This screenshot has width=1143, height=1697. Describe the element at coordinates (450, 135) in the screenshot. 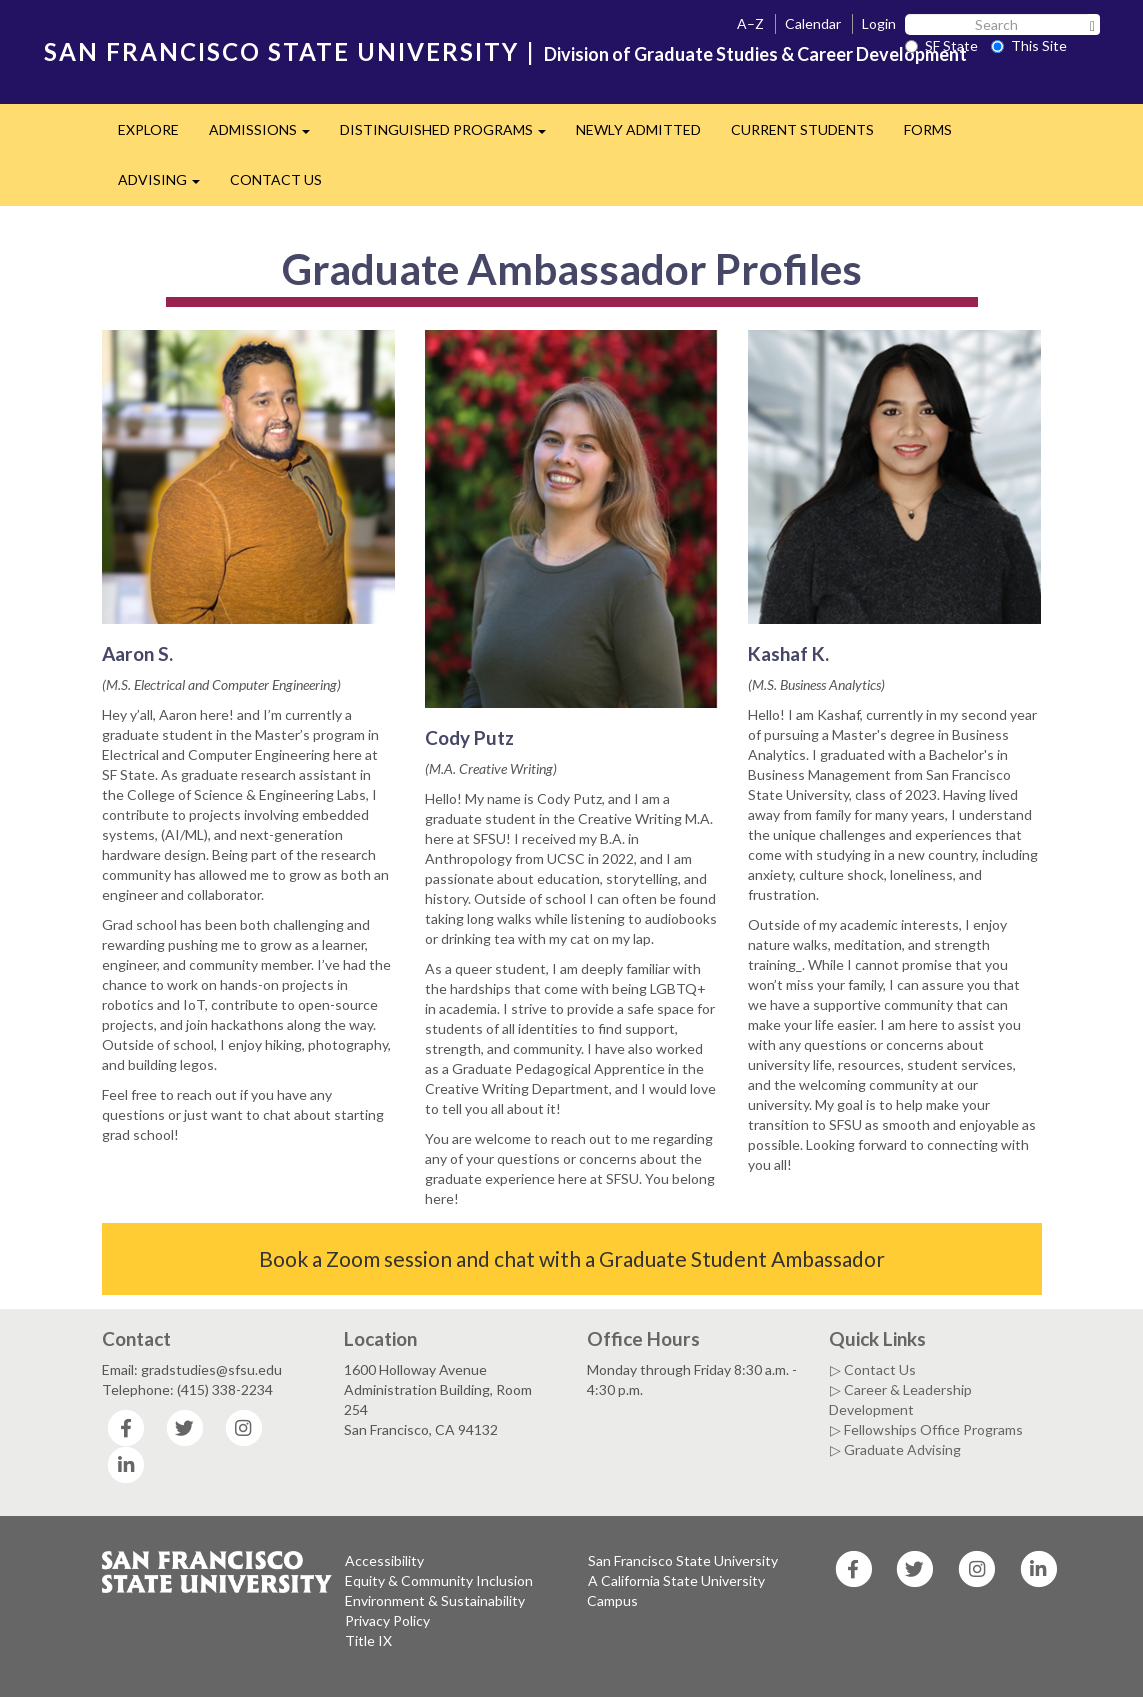

I see `DISTINGUISHED PROGRAMS` at that location.